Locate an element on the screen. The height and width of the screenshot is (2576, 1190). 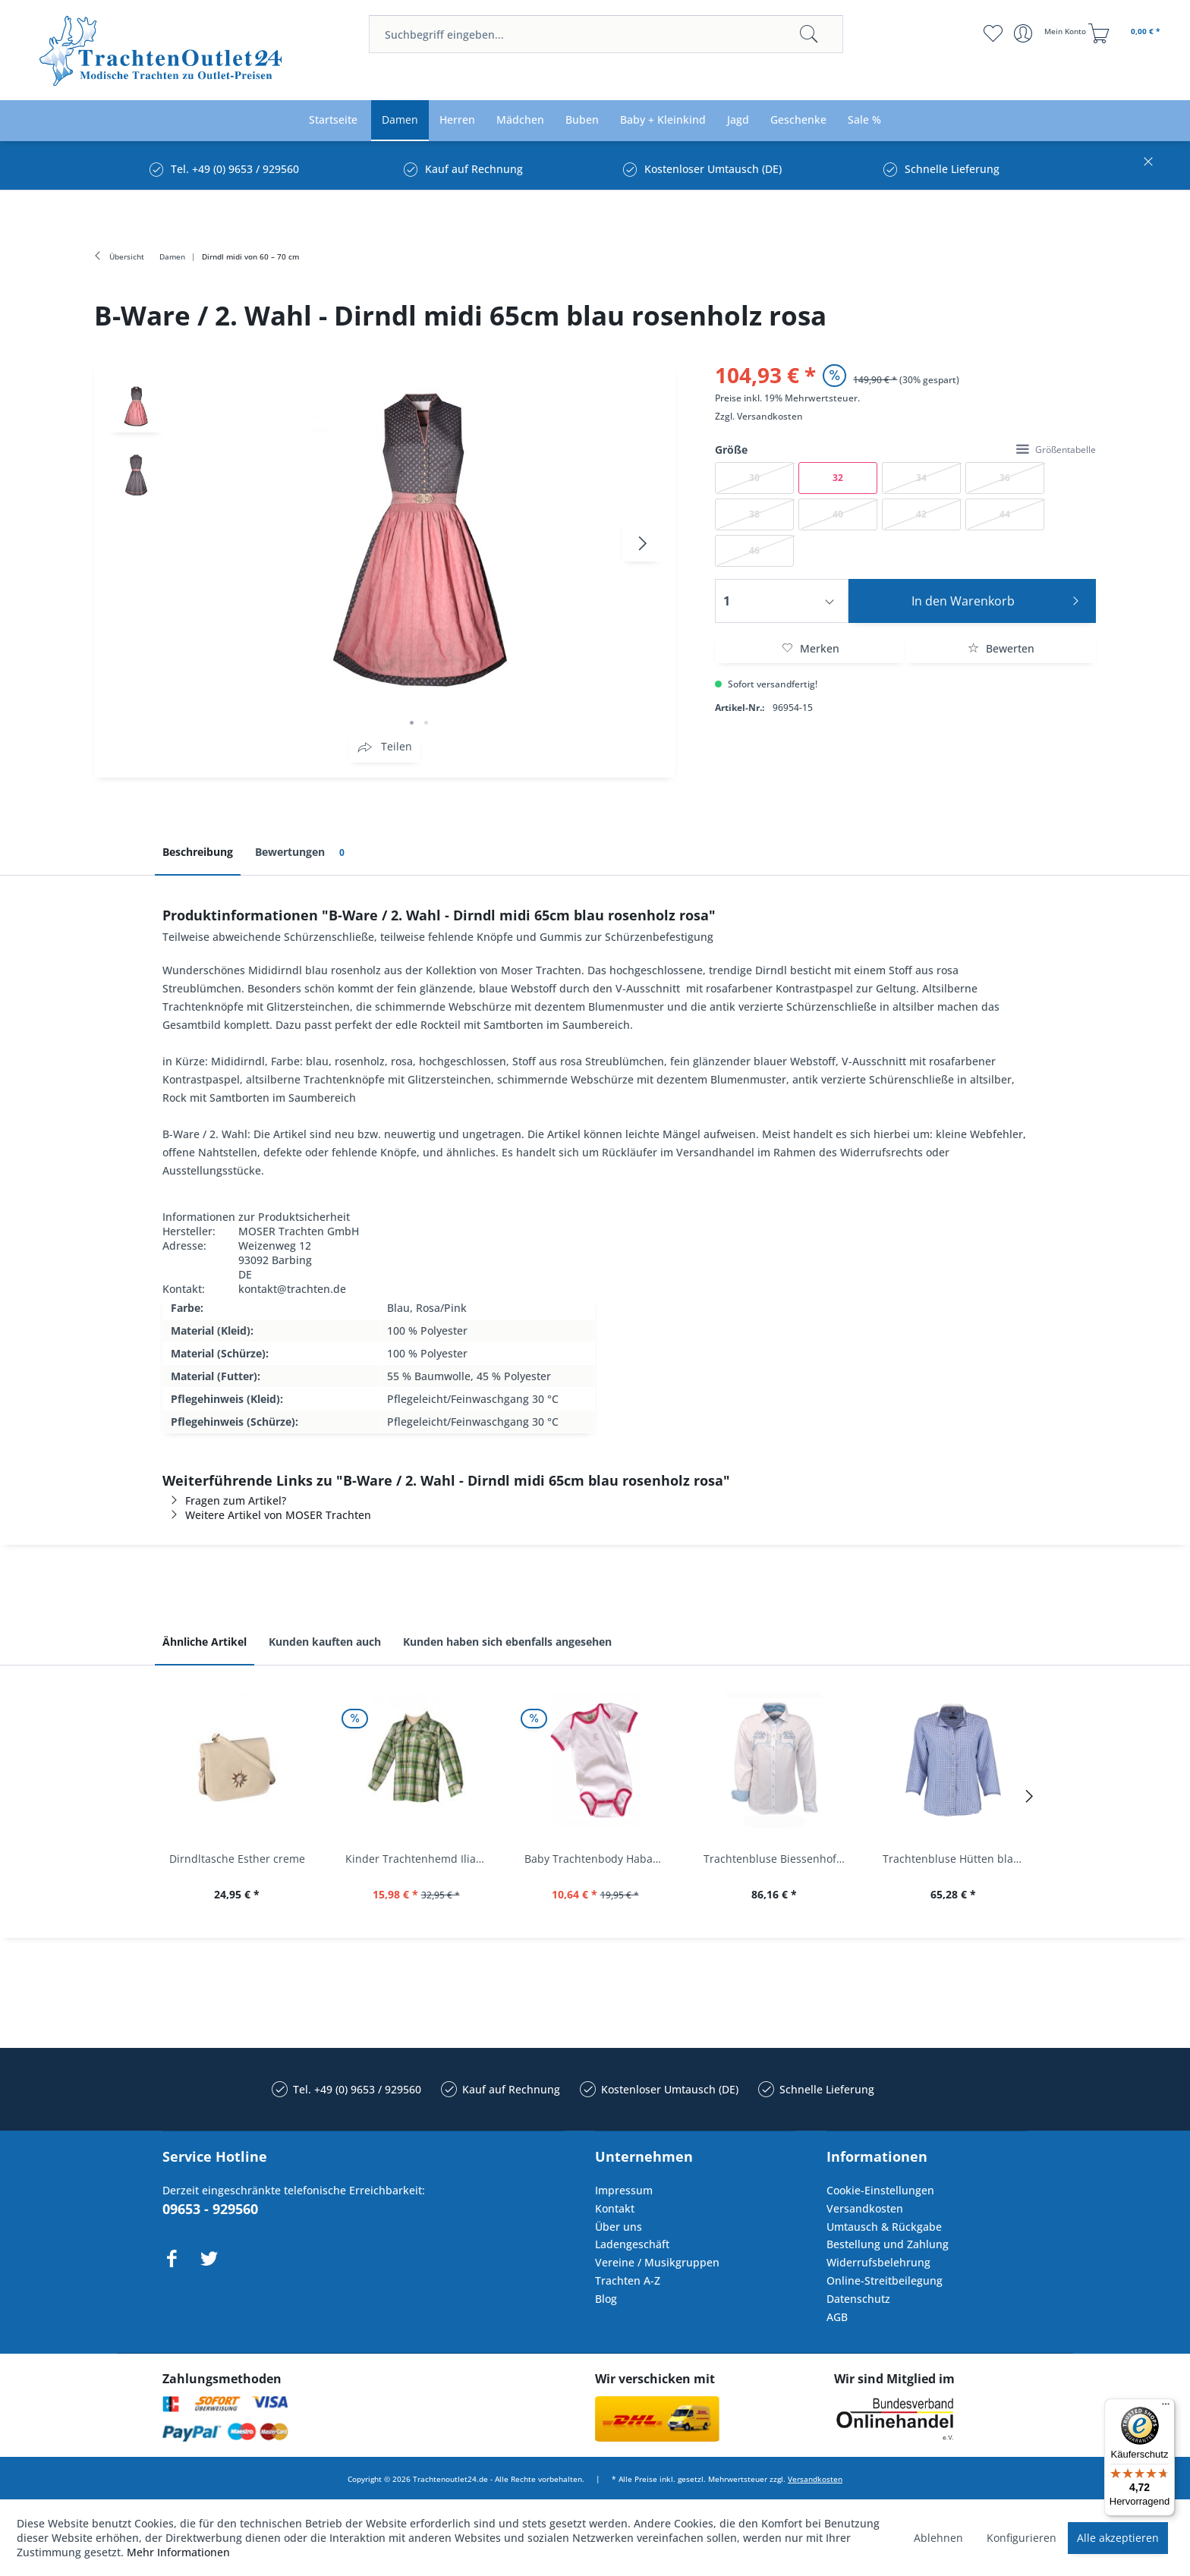
Widerrufsbelehrung is located at coordinates (878, 2262).